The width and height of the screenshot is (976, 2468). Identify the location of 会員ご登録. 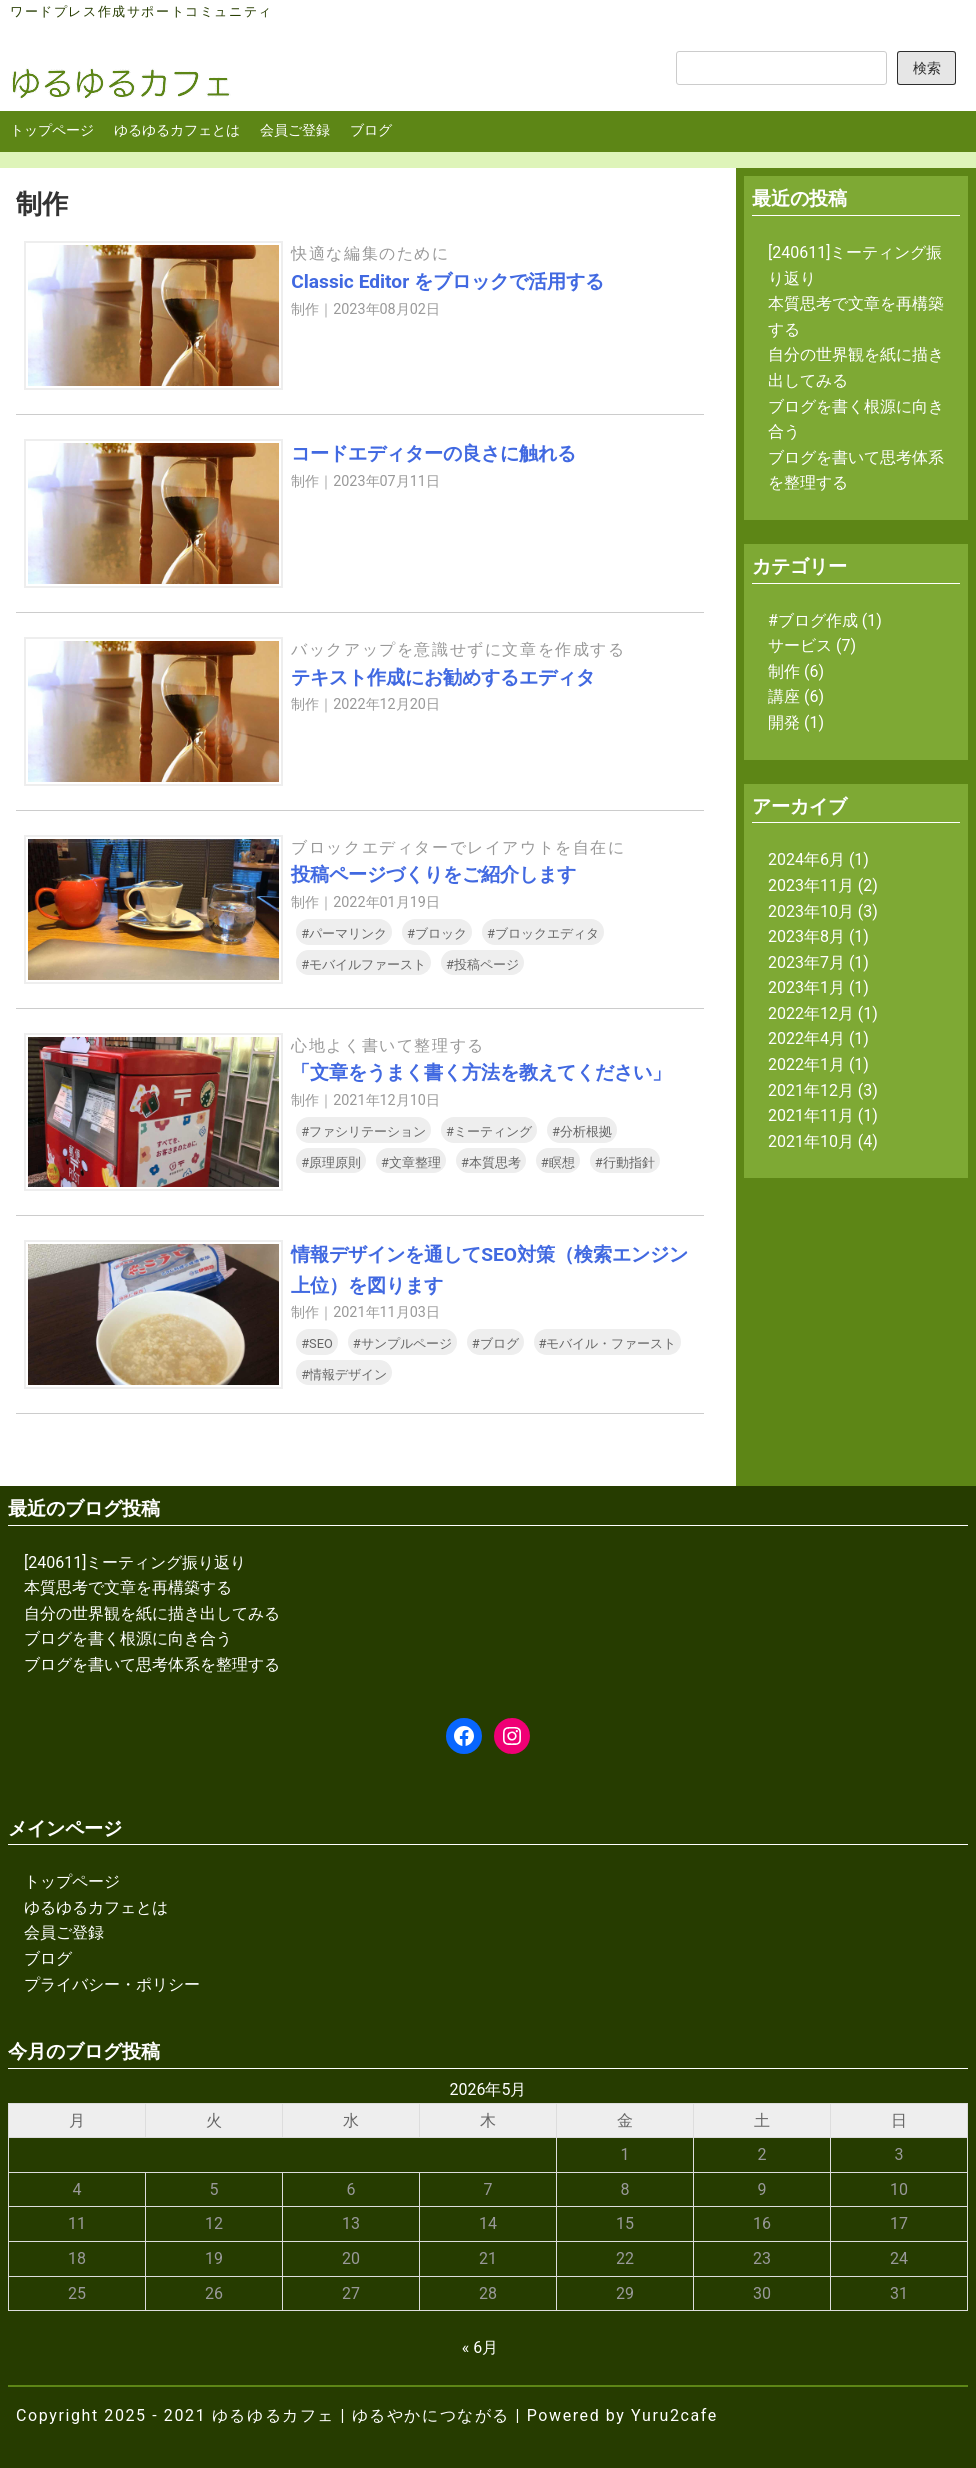
(295, 130).